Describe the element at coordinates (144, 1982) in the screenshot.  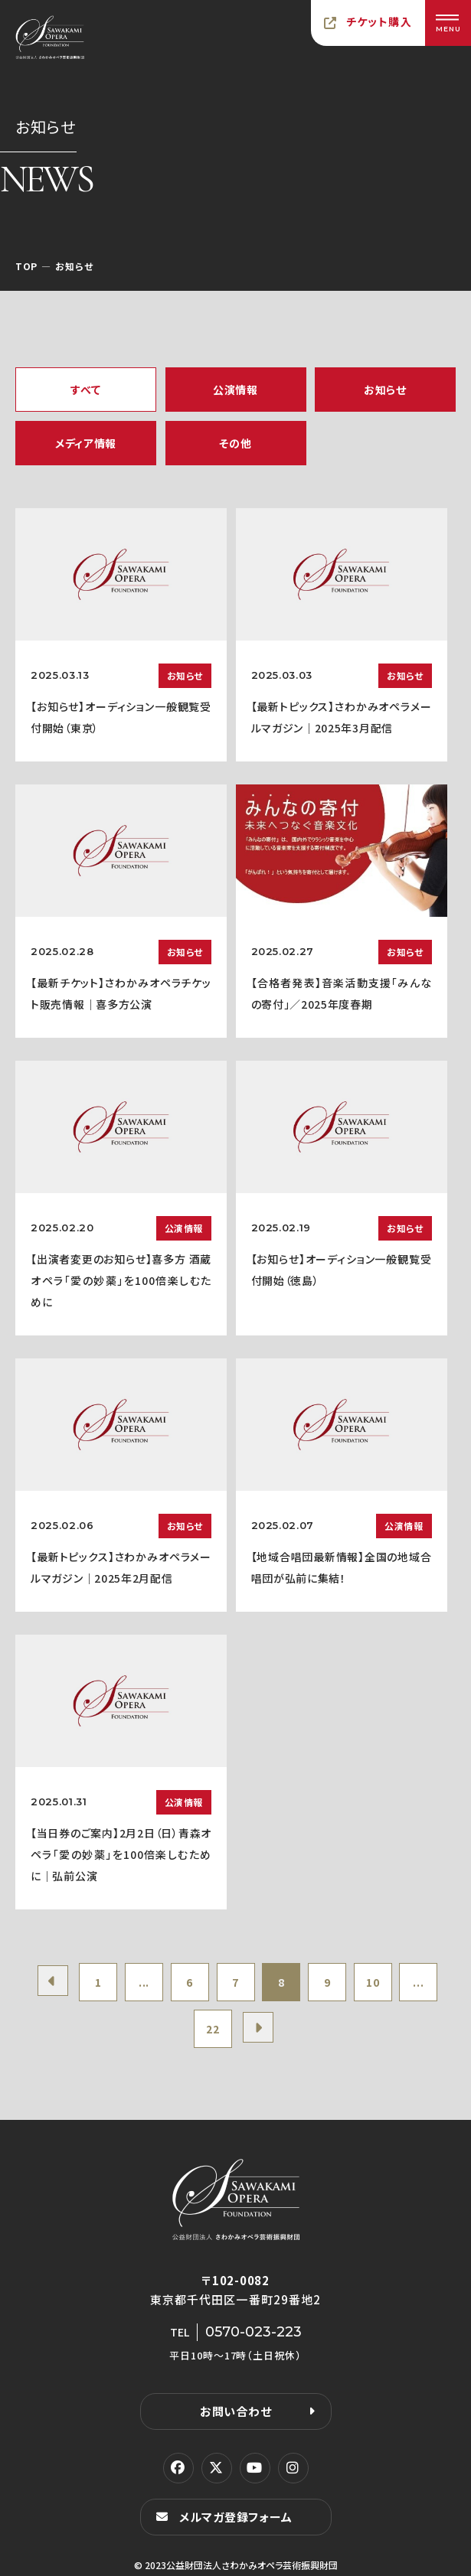
I see `...` at that location.